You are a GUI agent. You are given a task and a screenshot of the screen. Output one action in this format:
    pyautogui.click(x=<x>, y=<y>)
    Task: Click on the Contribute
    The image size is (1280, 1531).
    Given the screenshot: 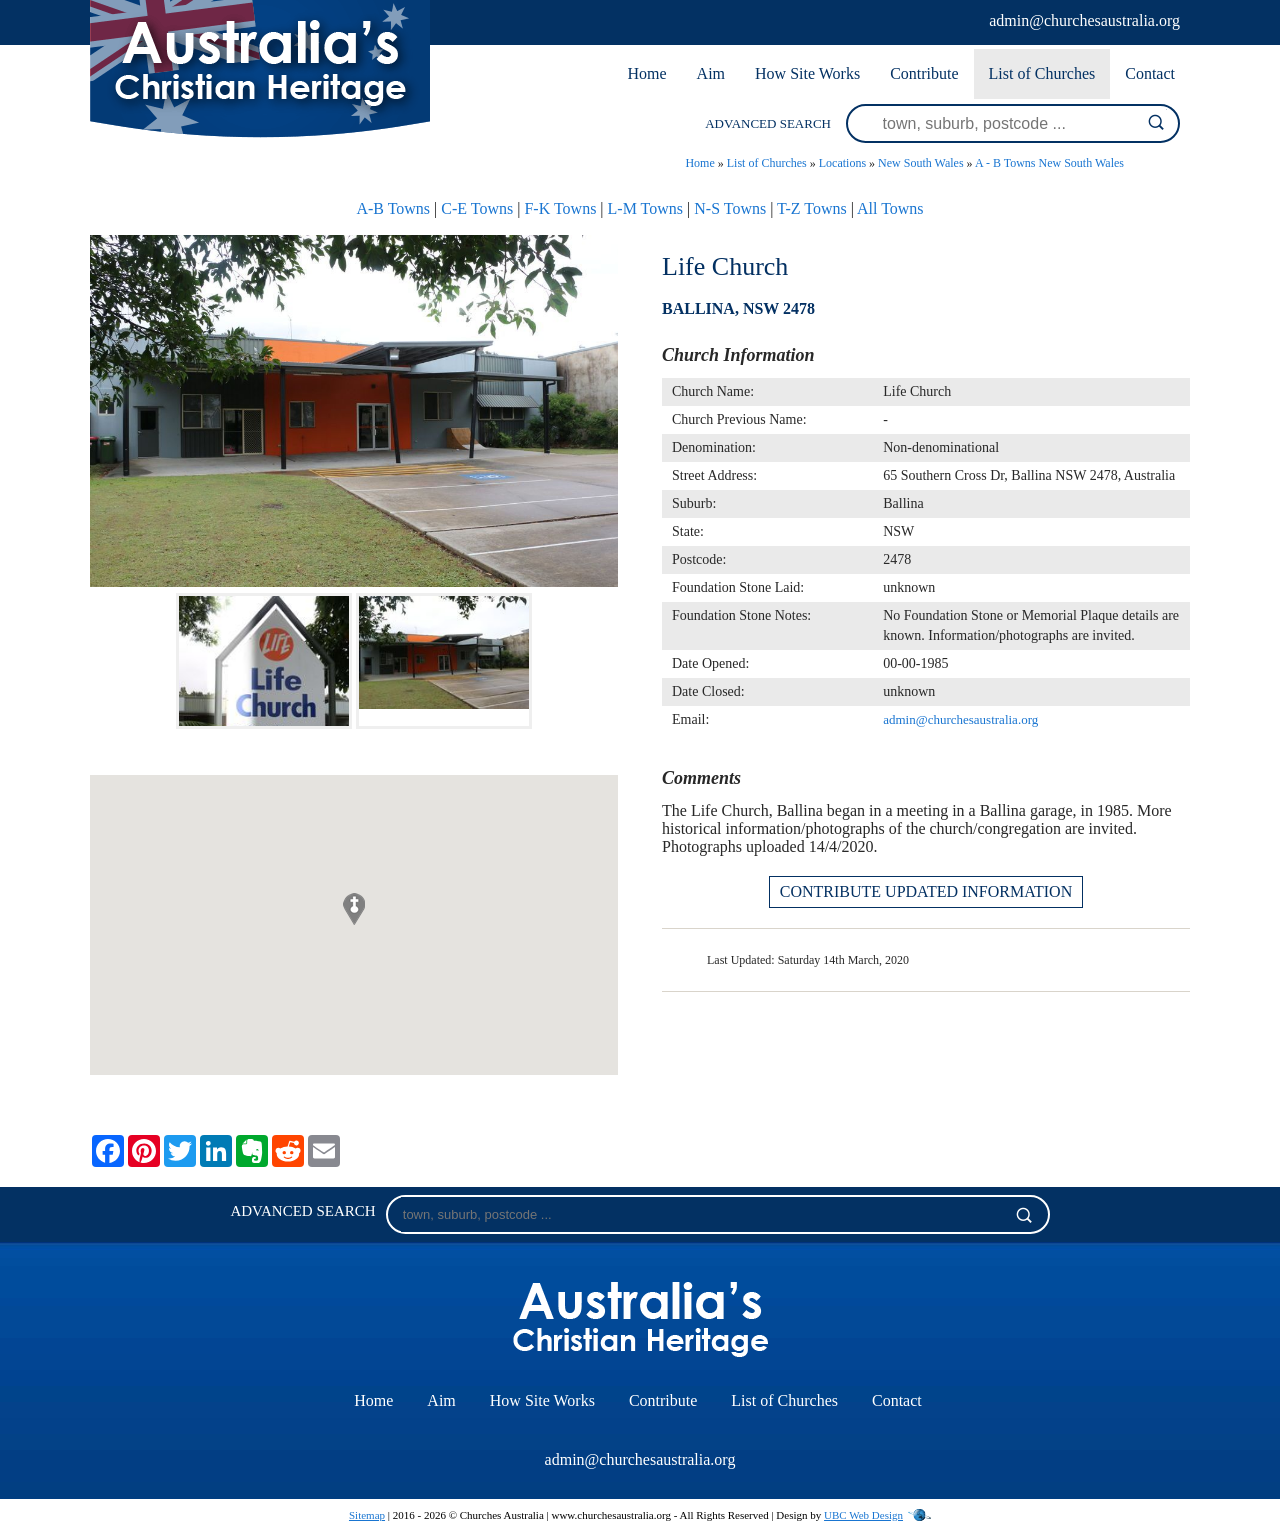 What is the action you would take?
    pyautogui.click(x=924, y=73)
    